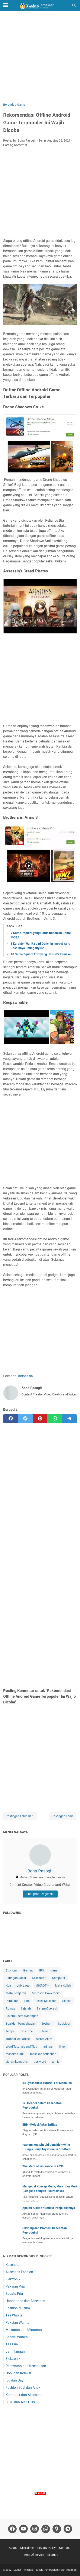 Image resolution: width=80 pixels, height=2576 pixels. I want to click on Soshum, so click(46, 2023).